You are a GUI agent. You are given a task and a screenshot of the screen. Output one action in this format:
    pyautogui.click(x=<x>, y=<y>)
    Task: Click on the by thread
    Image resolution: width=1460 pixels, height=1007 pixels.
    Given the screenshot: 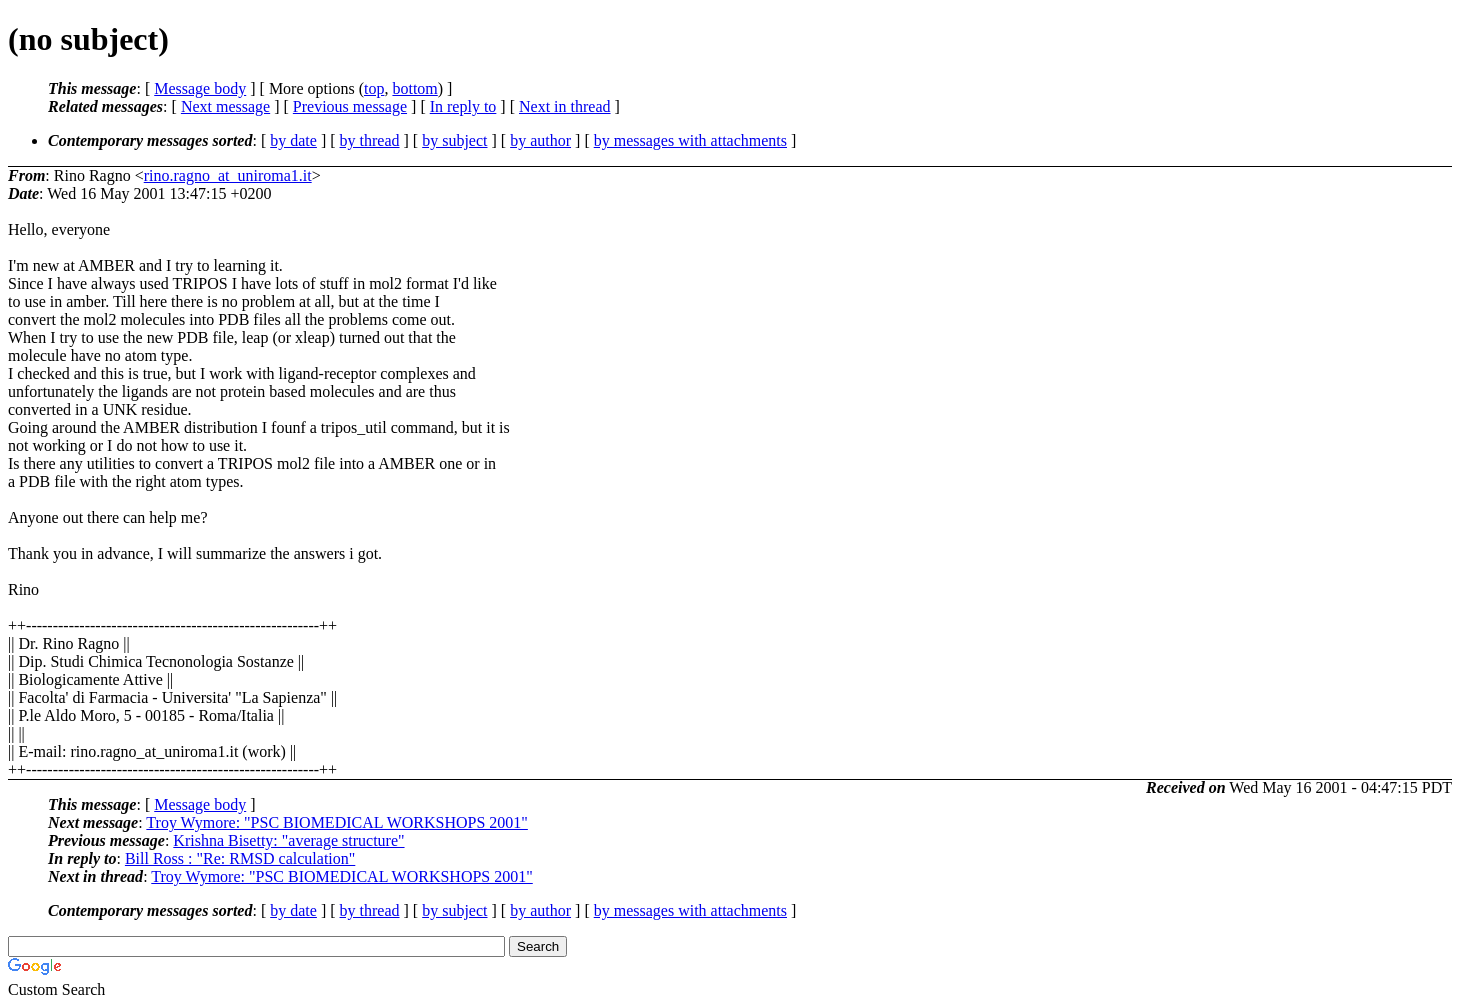 What is the action you would take?
    pyautogui.click(x=370, y=140)
    